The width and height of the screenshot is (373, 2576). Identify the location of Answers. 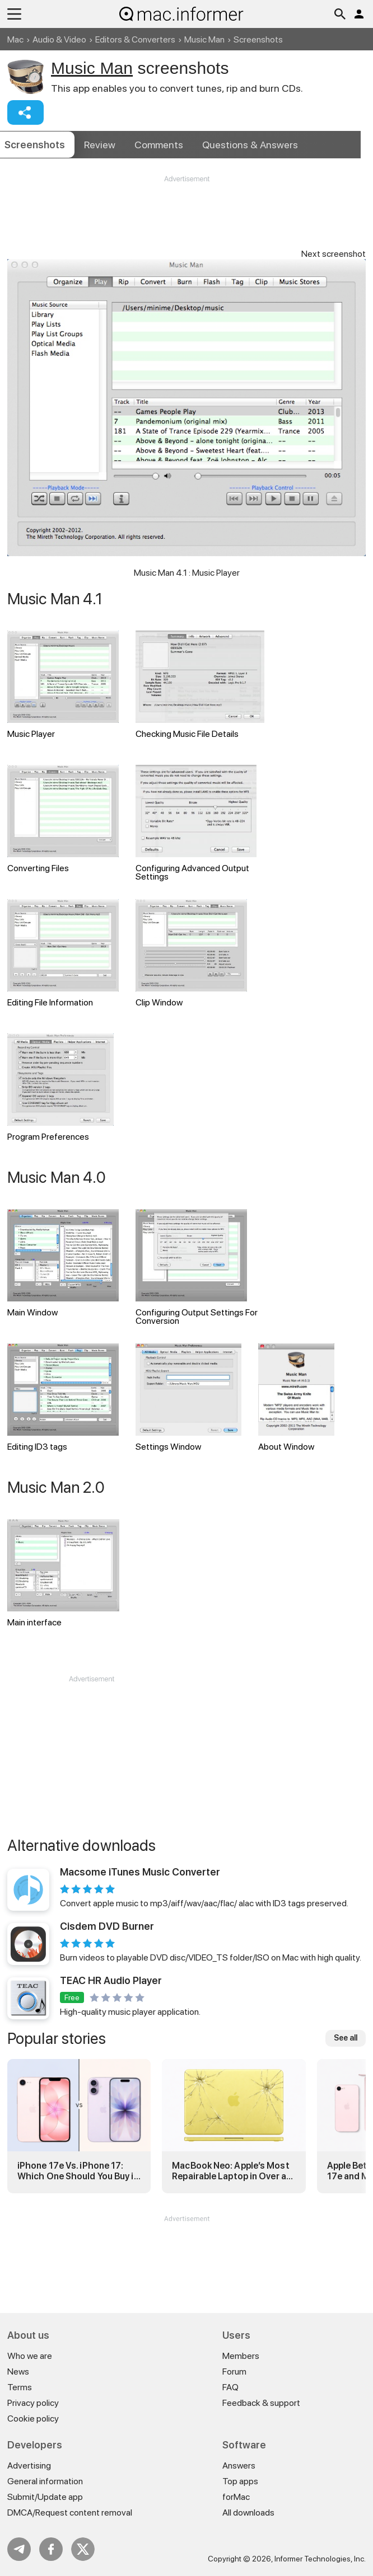
(250, 145).